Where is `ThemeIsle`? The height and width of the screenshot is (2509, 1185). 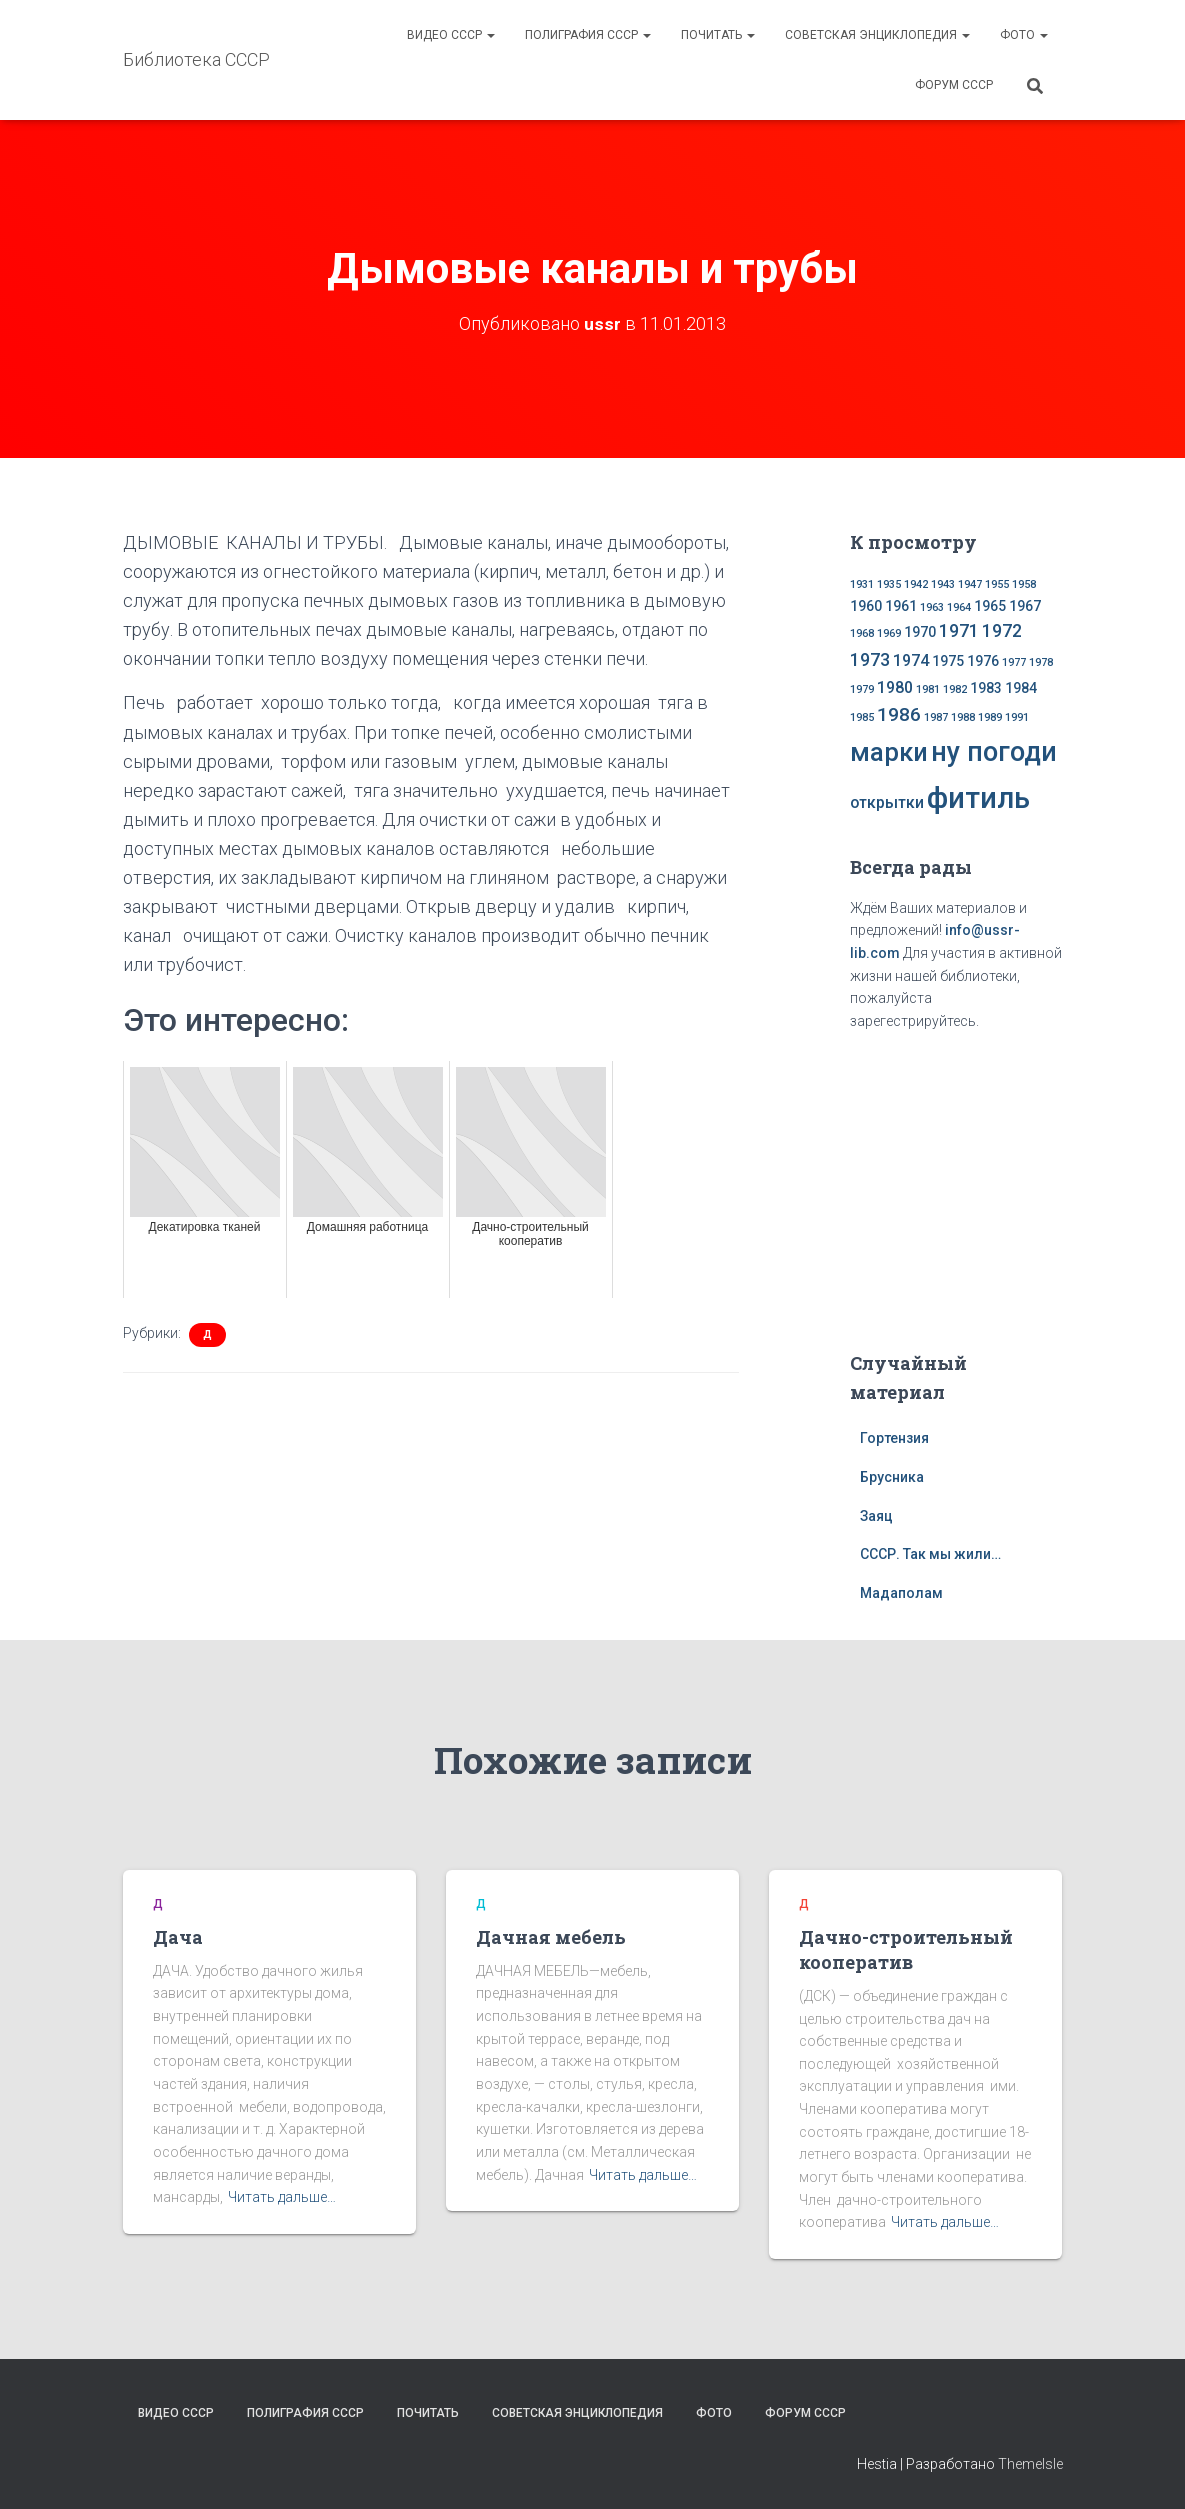 ThemeIsle is located at coordinates (1030, 2464).